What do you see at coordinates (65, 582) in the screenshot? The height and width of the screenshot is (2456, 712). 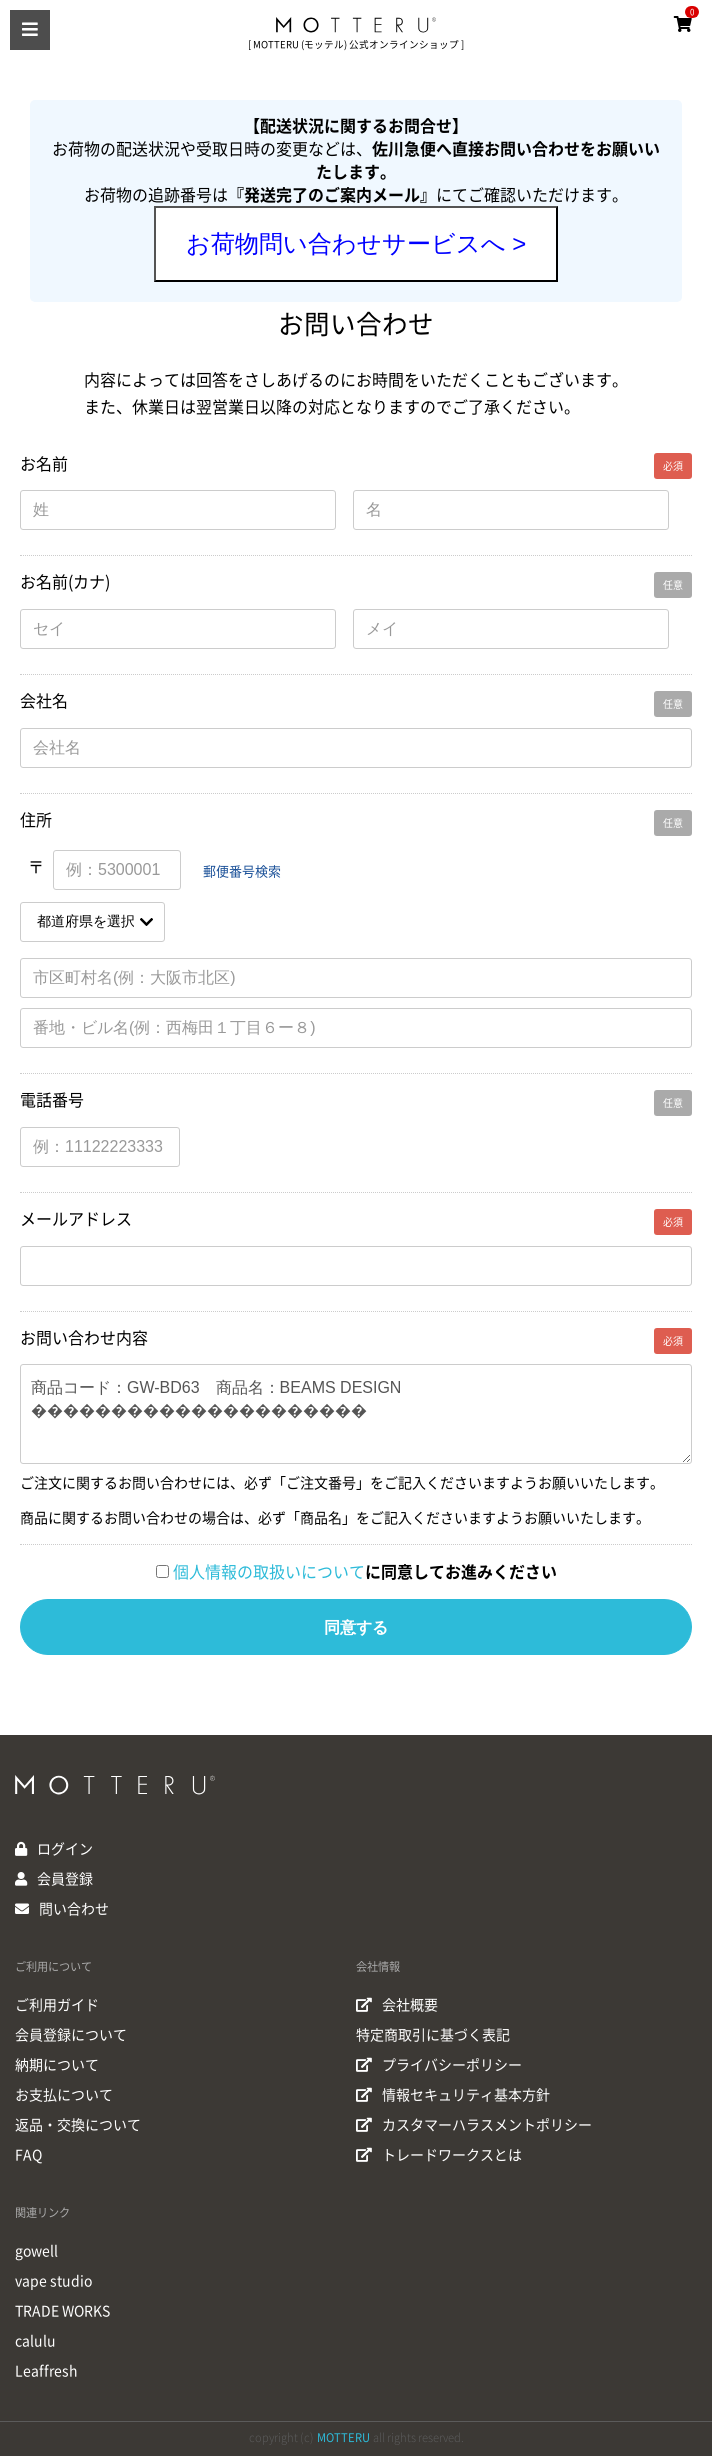 I see `お名前(カナ)` at bounding box center [65, 582].